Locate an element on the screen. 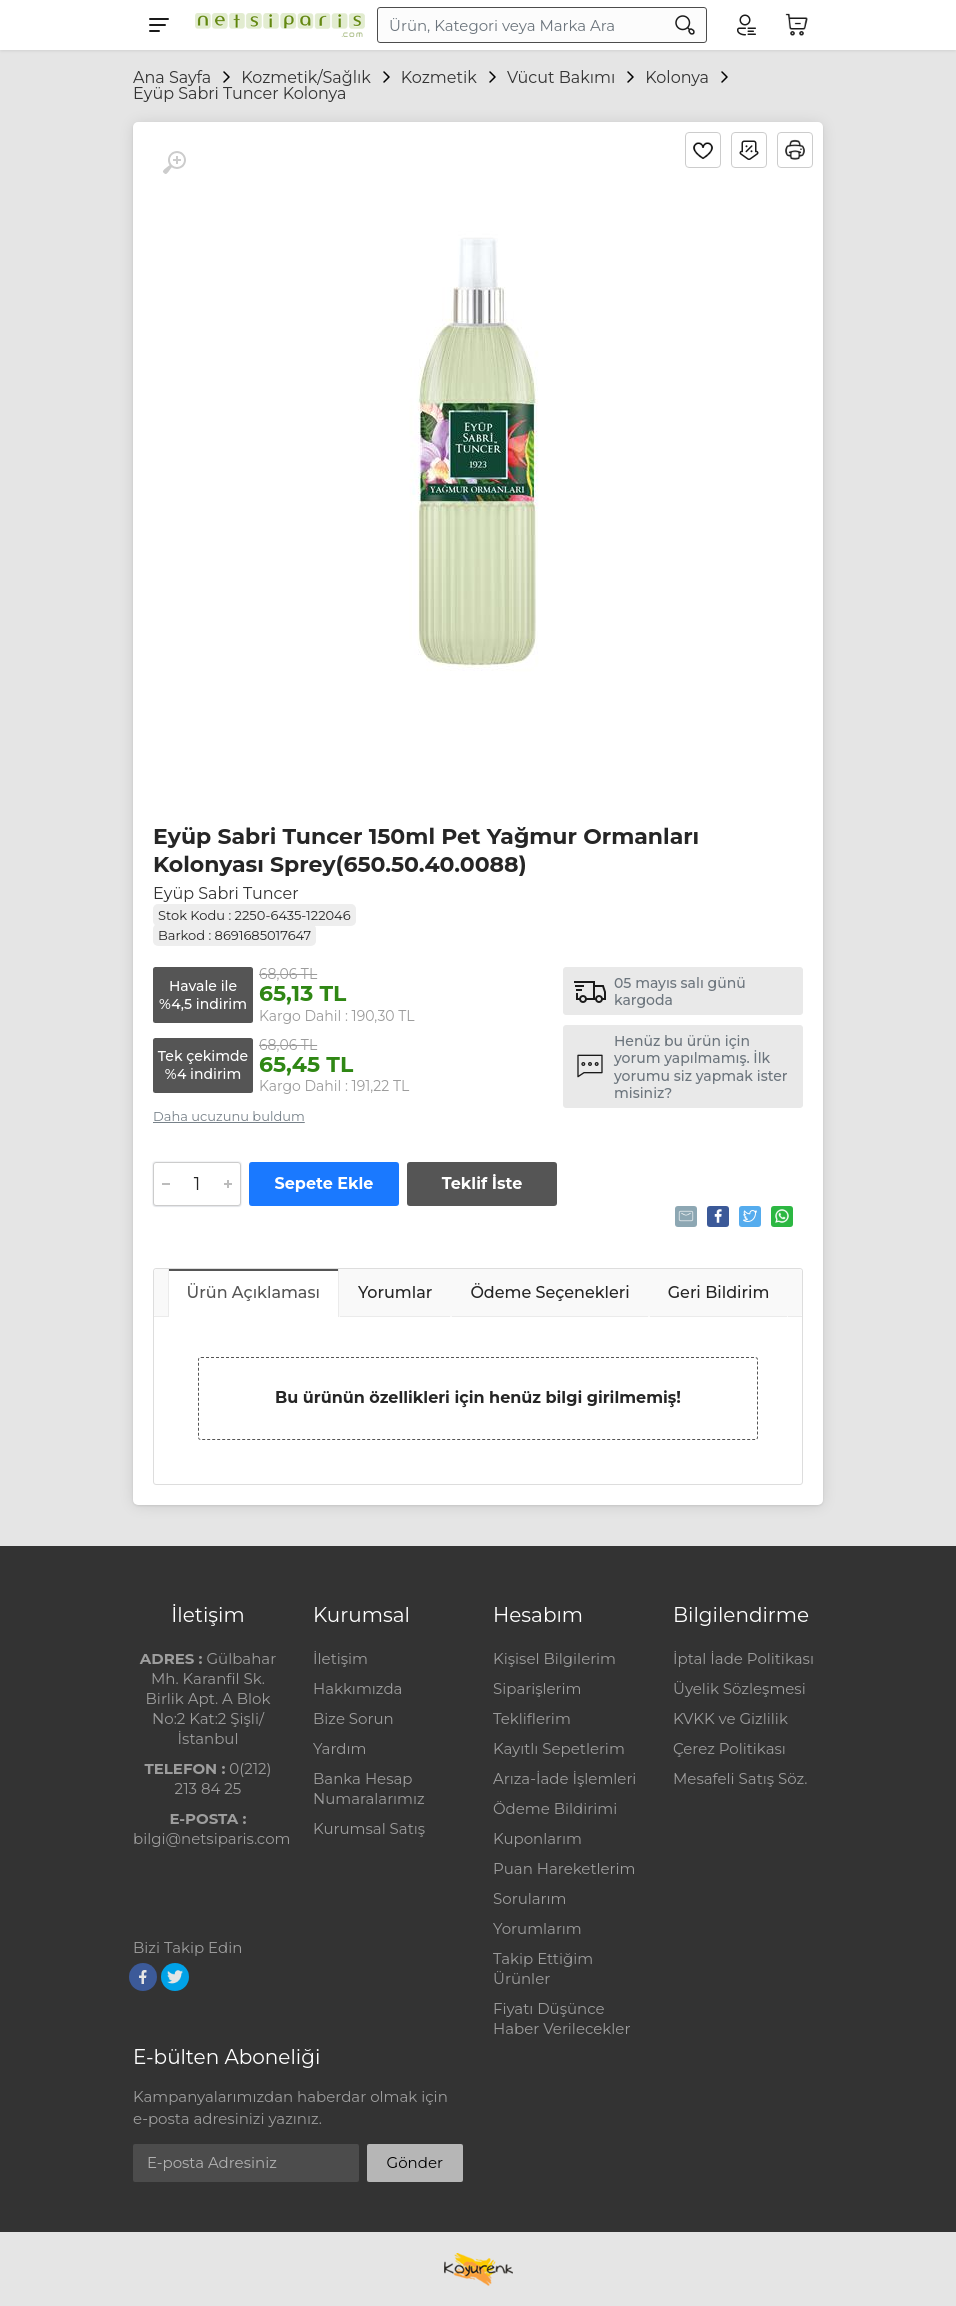  Teklif İste is located at coordinates (482, 1183).